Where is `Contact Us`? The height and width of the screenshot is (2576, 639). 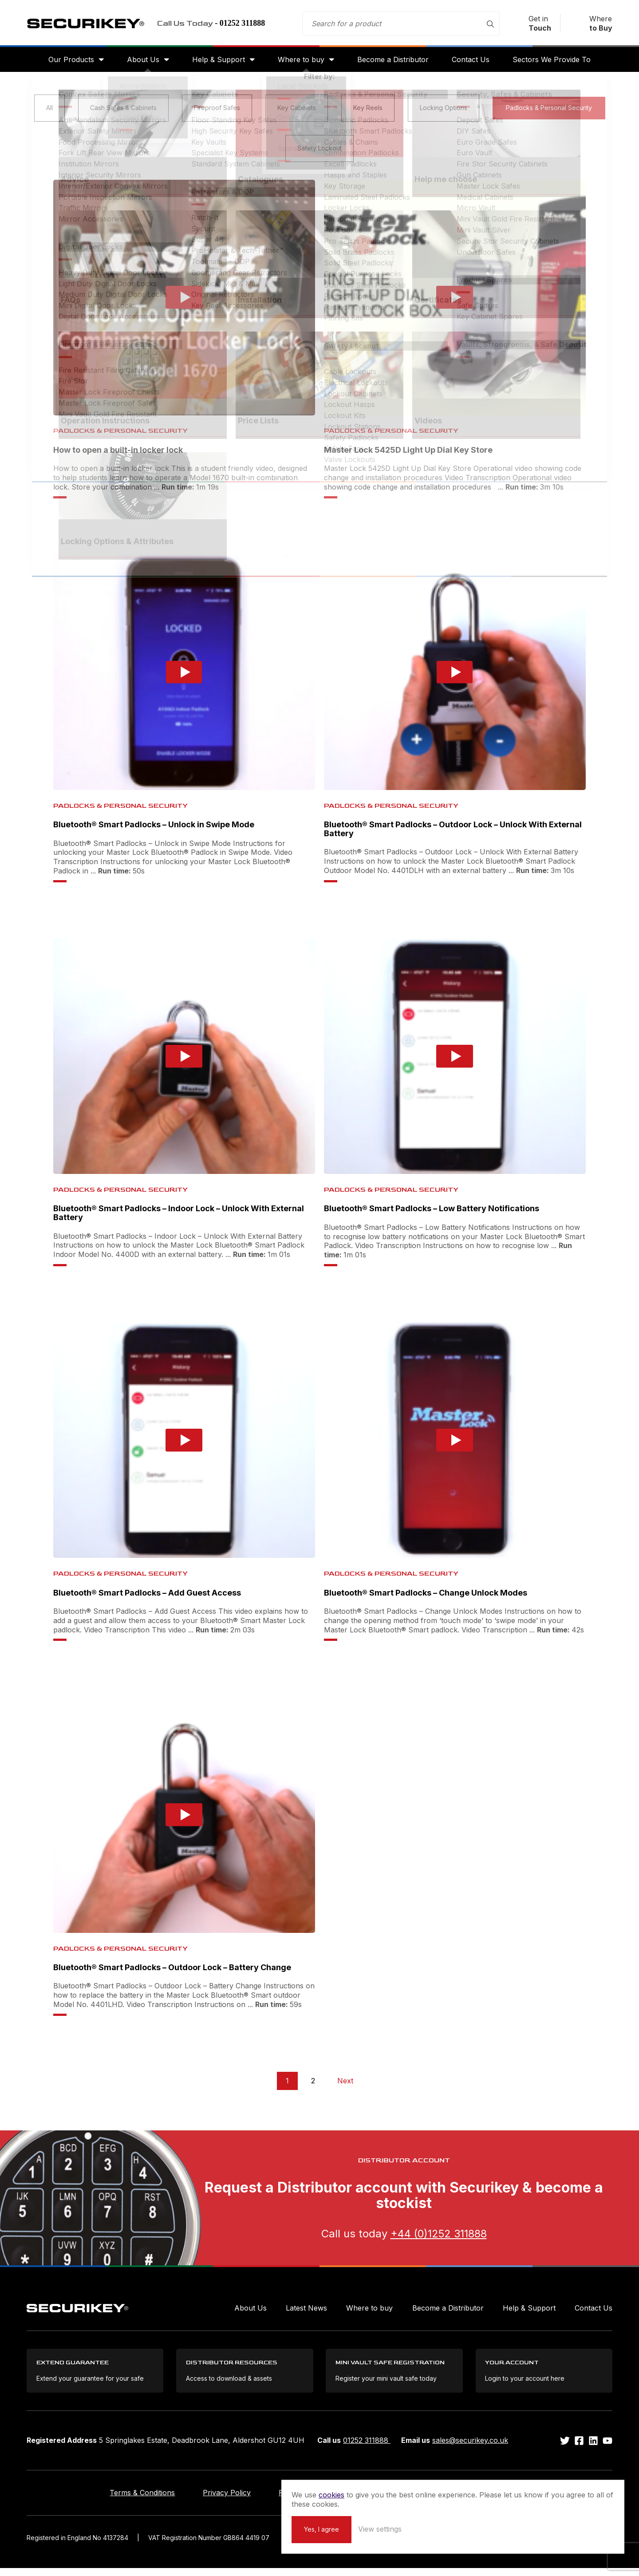 Contact Us is located at coordinates (475, 63).